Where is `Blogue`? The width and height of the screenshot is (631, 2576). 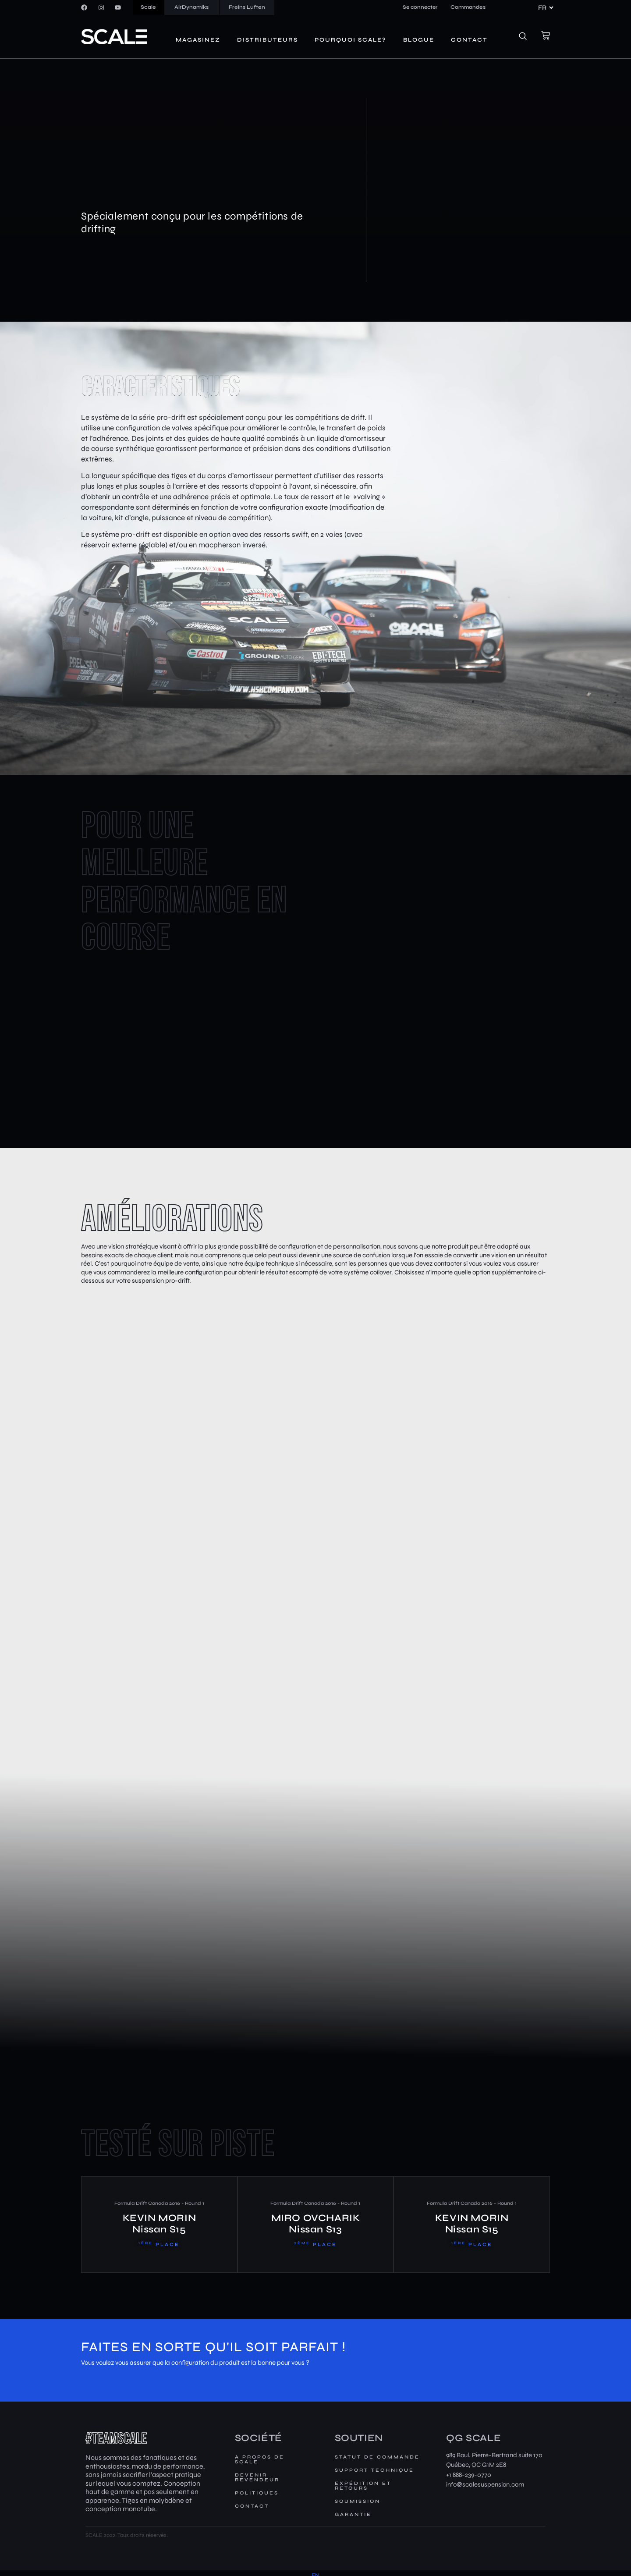
Blogue is located at coordinates (418, 39).